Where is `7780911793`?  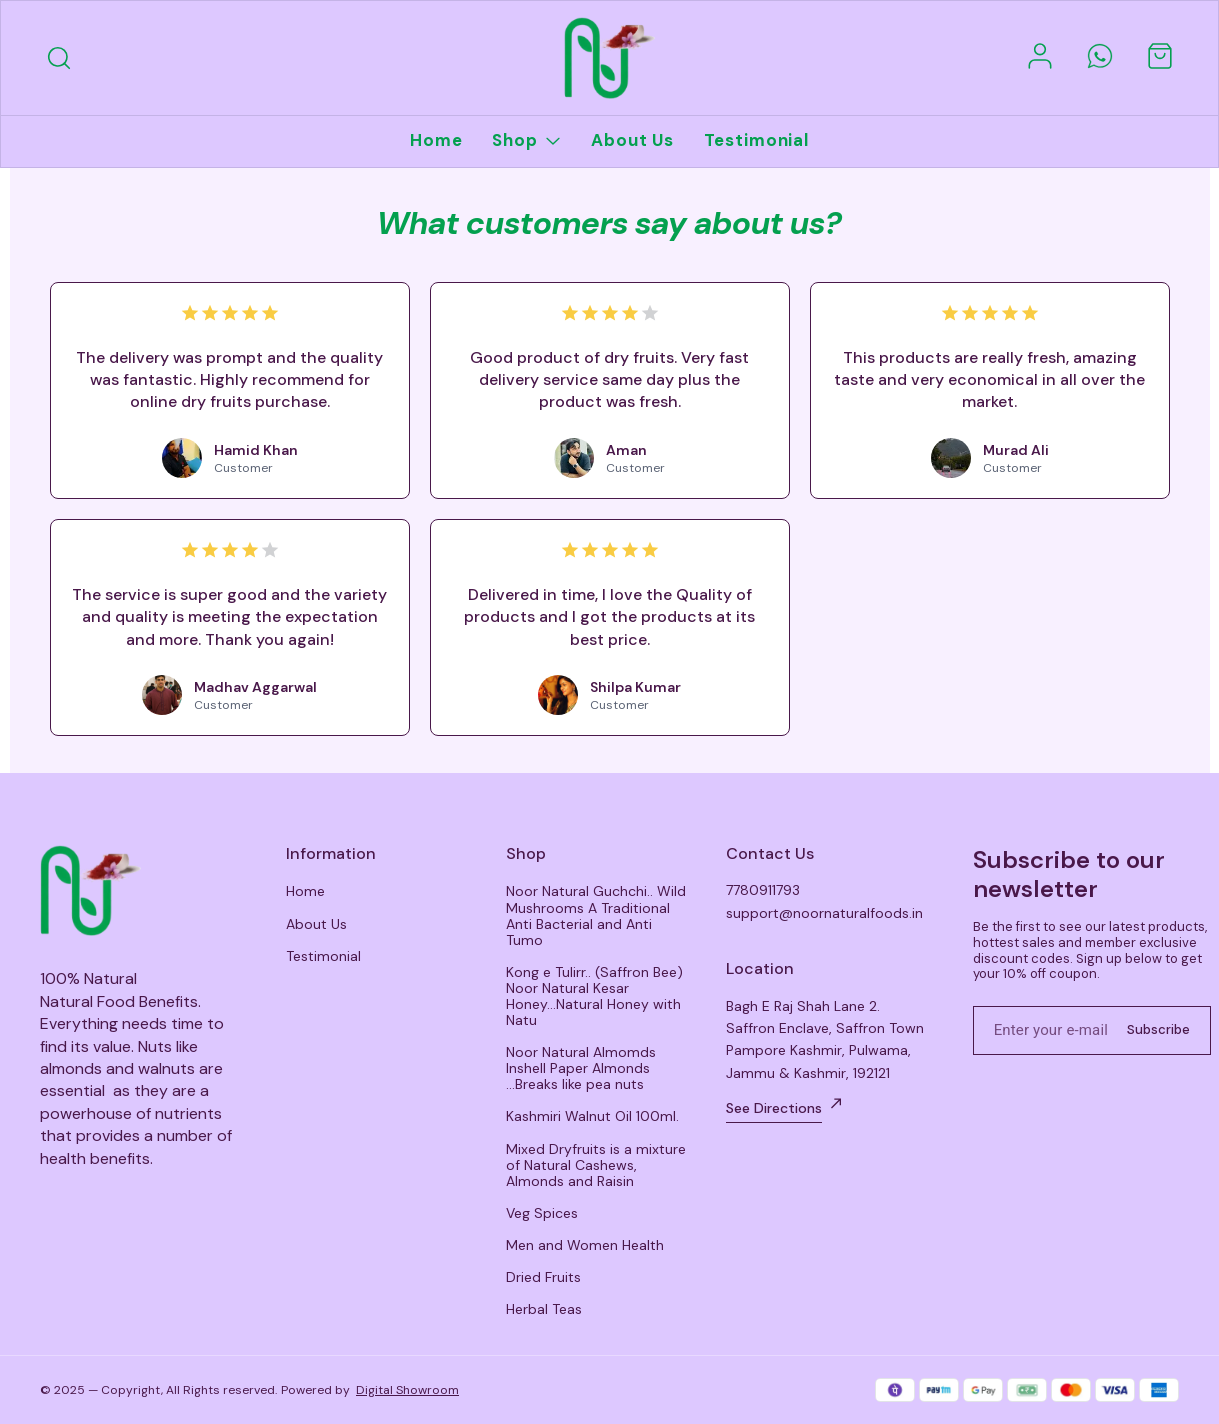 7780911793 is located at coordinates (763, 890).